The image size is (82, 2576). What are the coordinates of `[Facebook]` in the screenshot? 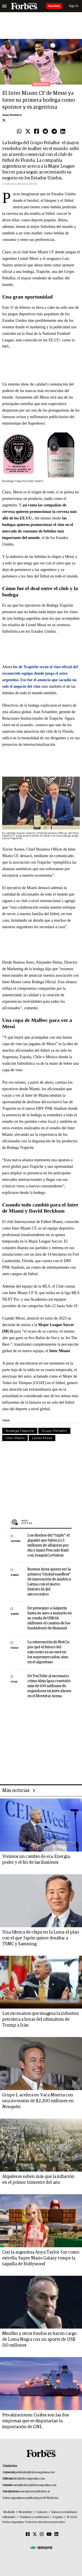 It's located at (28, 2534).